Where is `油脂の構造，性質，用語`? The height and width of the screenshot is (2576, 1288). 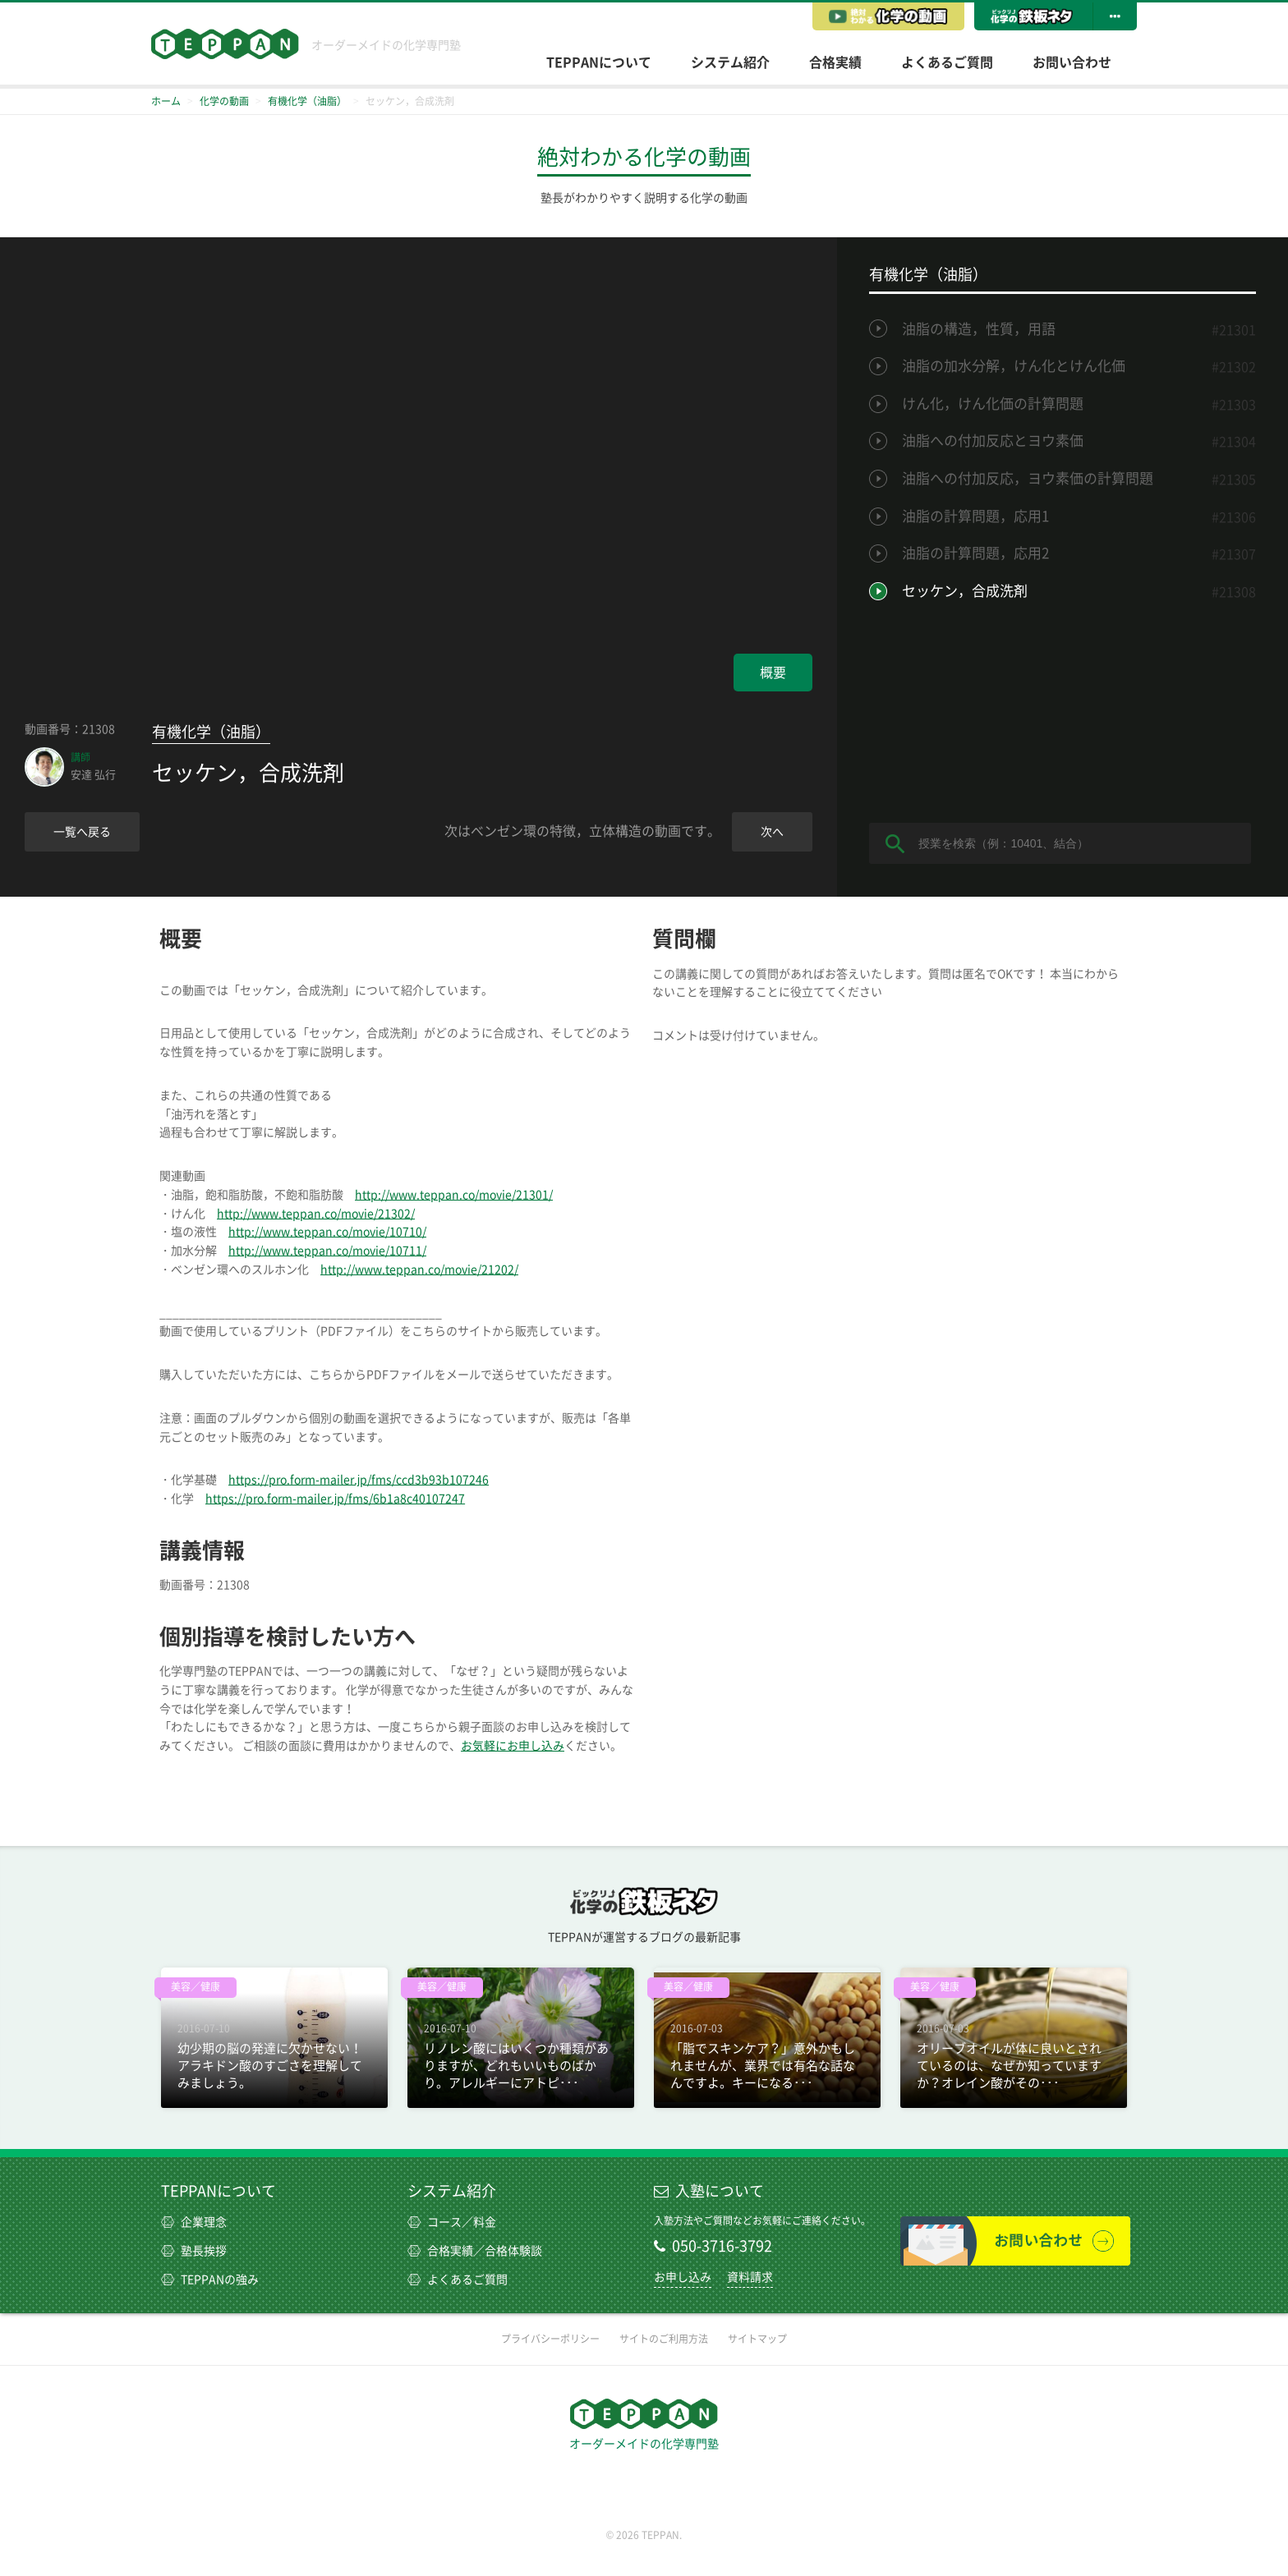 油脂の構造，性質，用語 is located at coordinates (979, 329).